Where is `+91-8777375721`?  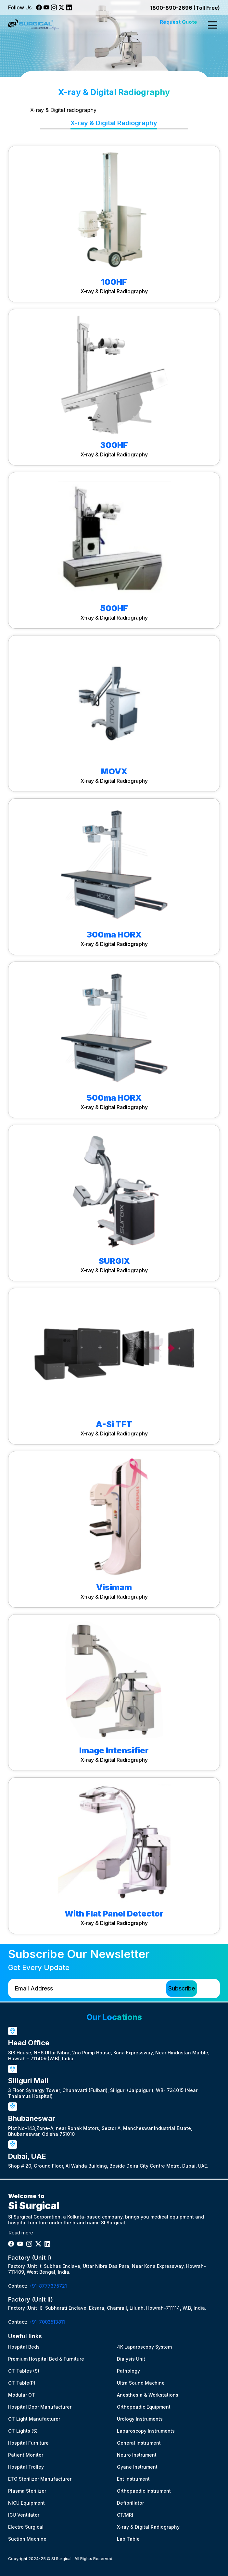 +91-8777375721 is located at coordinates (48, 2286).